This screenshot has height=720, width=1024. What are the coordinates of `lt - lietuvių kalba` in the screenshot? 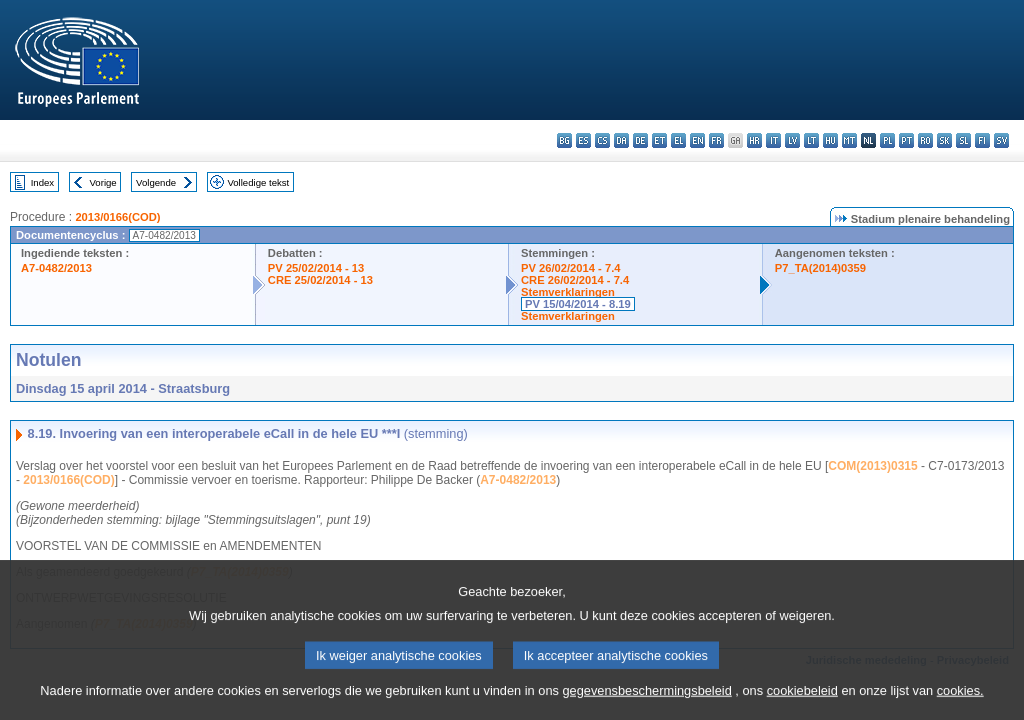 It's located at (811, 140).